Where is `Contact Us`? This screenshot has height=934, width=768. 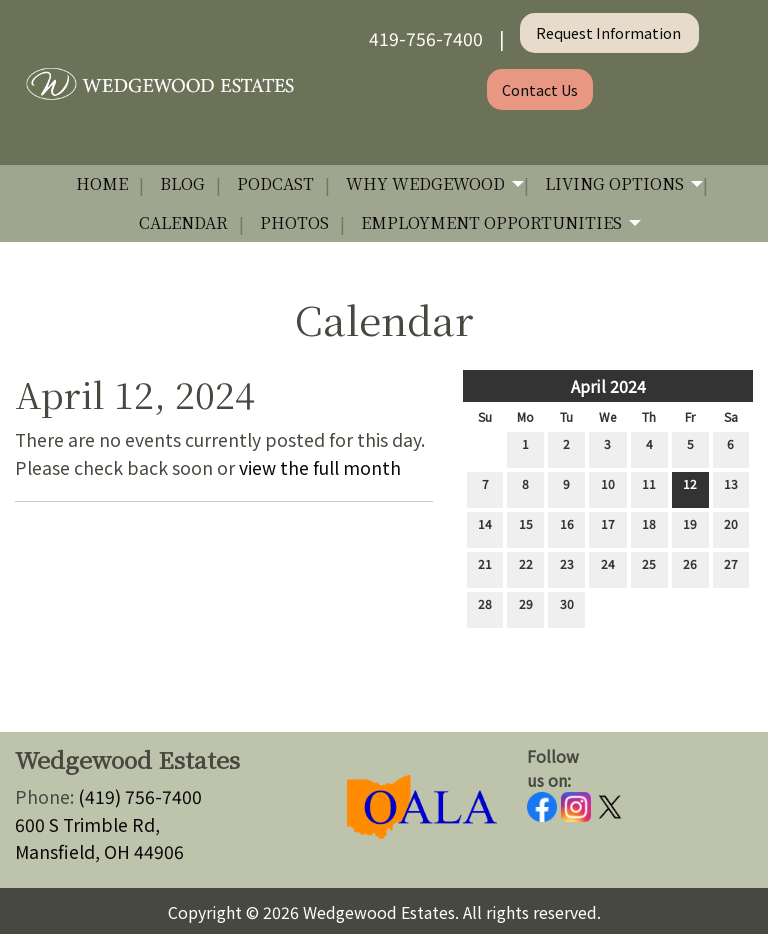
Contact Us is located at coordinates (540, 89).